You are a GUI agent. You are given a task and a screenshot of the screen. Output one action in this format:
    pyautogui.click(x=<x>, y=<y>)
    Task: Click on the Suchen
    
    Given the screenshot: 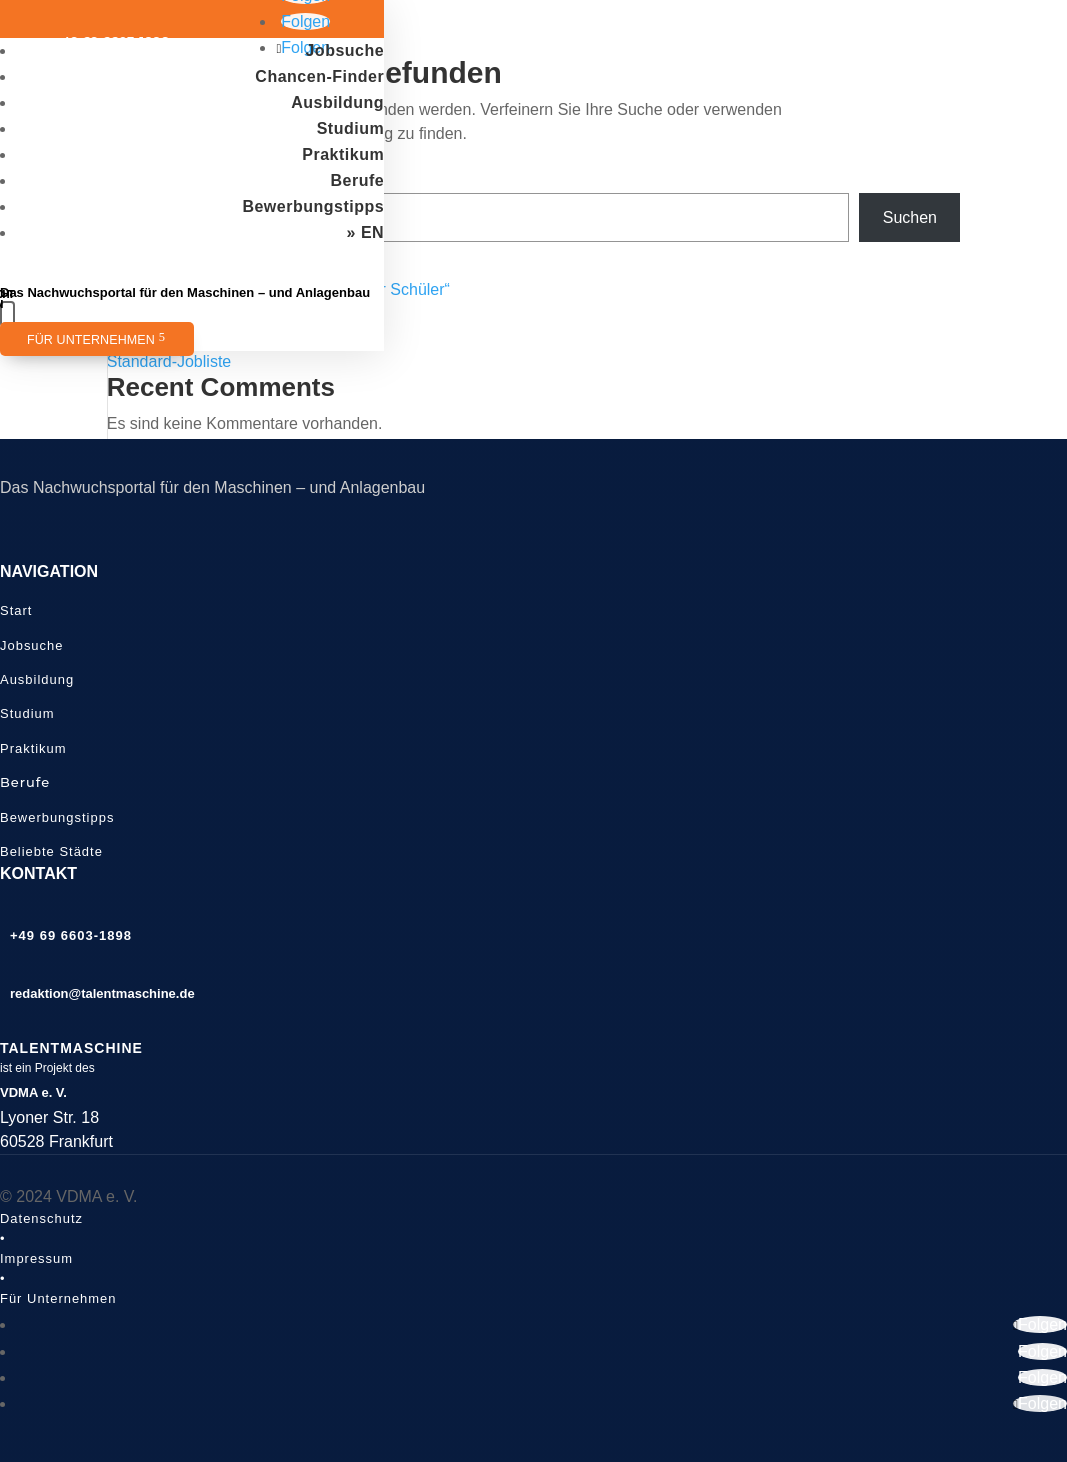 What is the action you would take?
    pyautogui.click(x=910, y=217)
    